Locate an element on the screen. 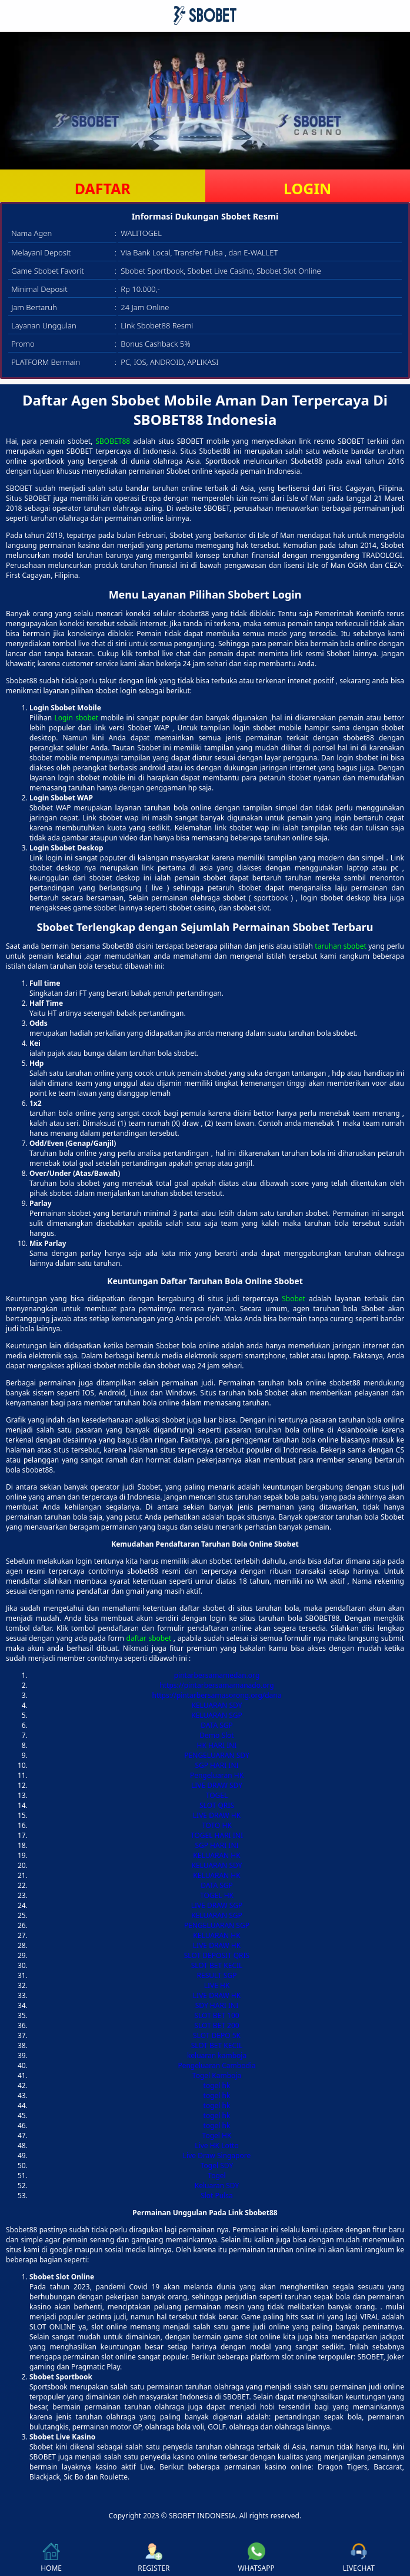 This screenshot has height=2576, width=410. DAFTAR is located at coordinates (103, 188).